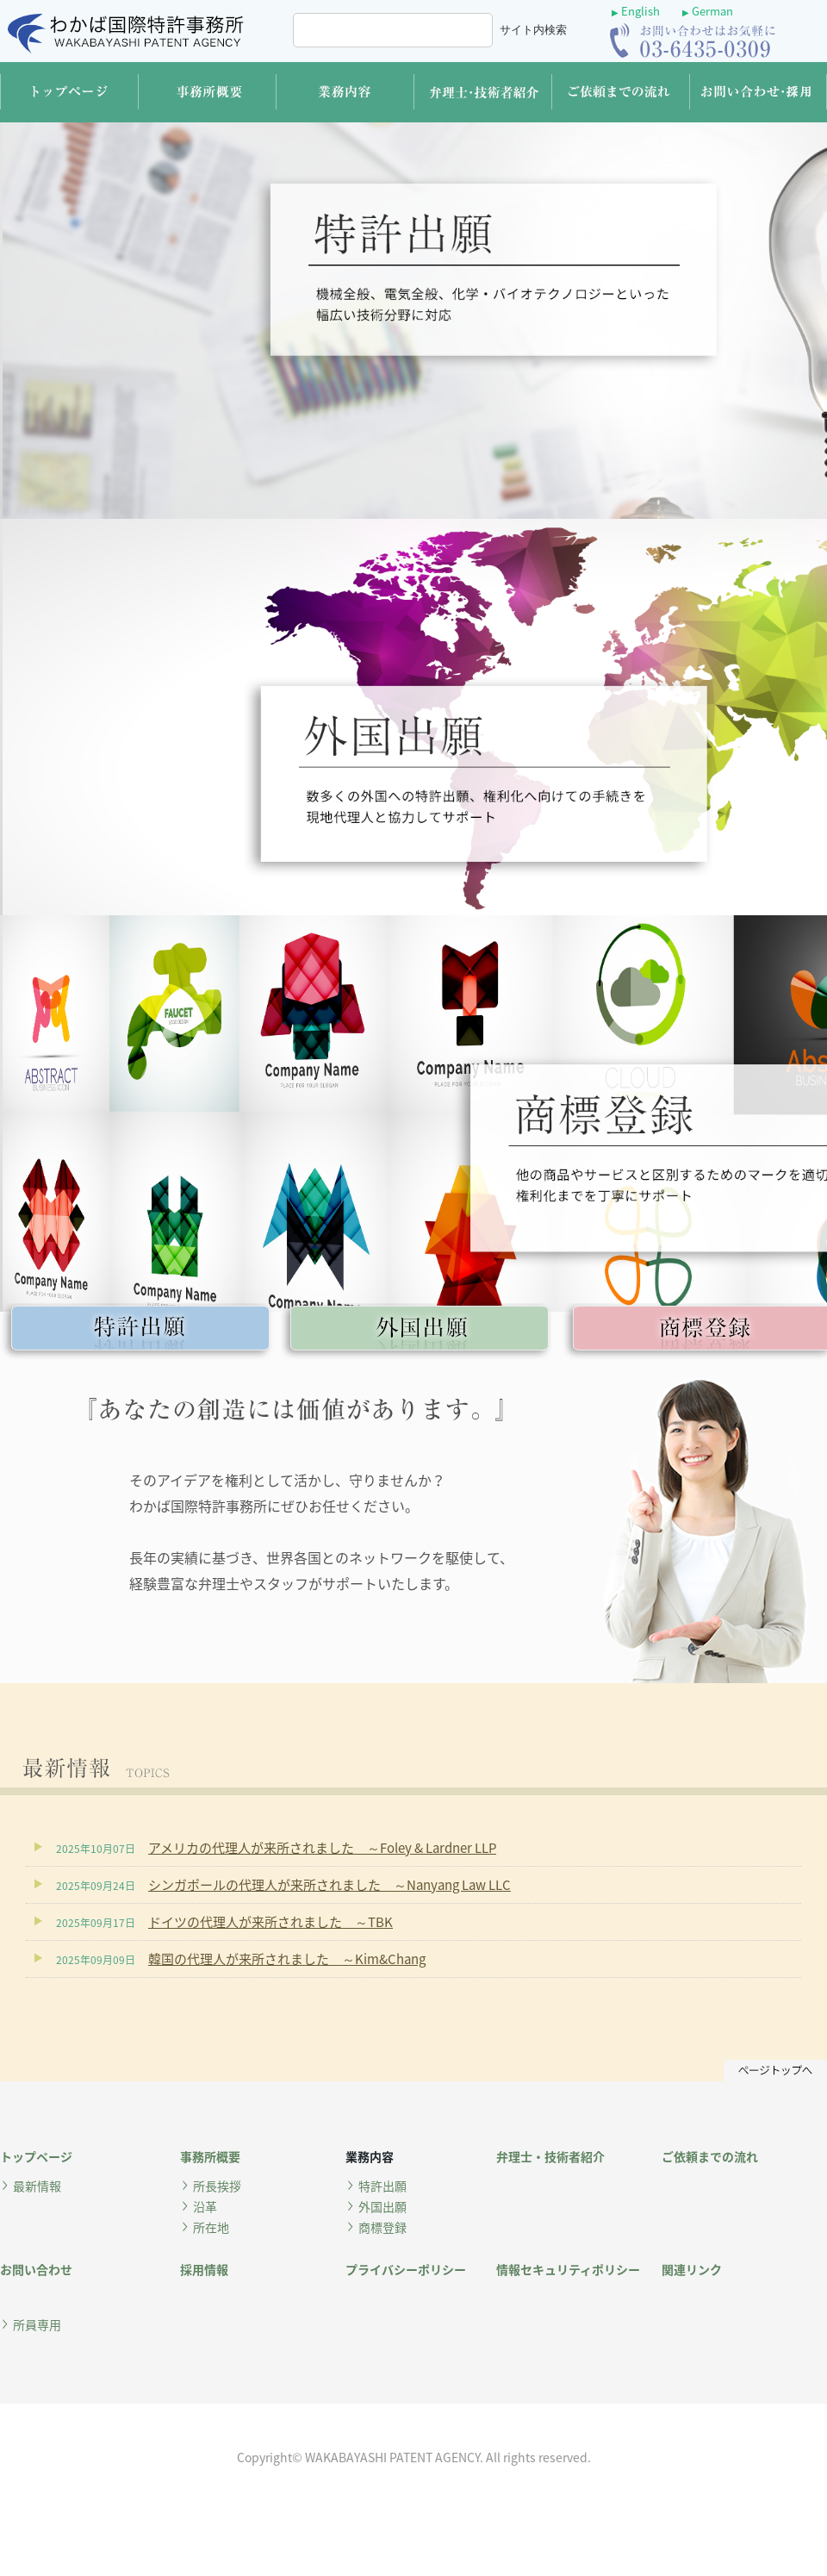  What do you see at coordinates (36, 2269) in the screenshot?
I see `お問い合わせ` at bounding box center [36, 2269].